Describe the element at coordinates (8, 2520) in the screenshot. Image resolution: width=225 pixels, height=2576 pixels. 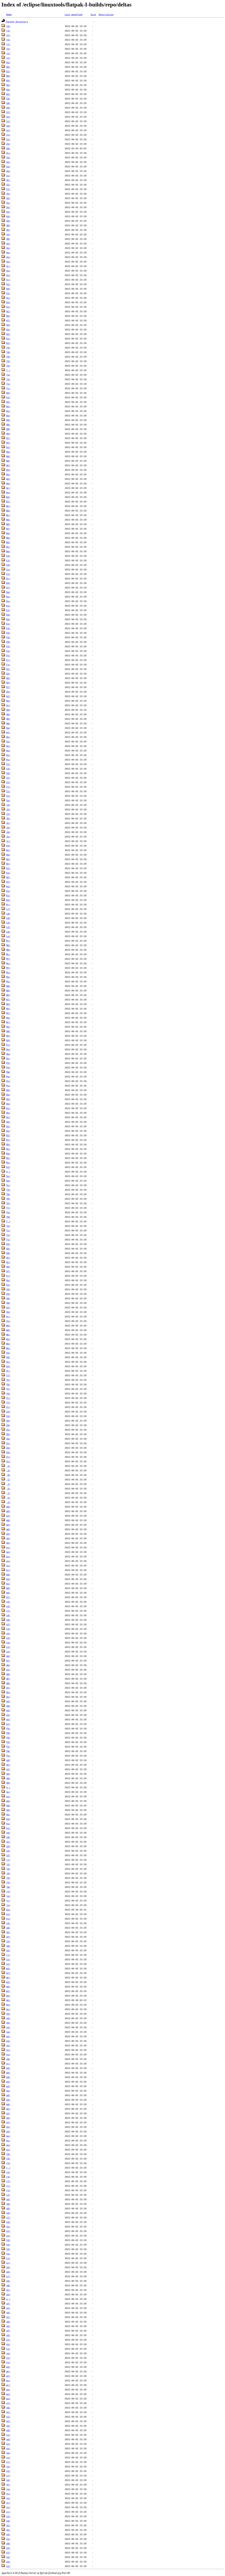
I see `zA/` at that location.